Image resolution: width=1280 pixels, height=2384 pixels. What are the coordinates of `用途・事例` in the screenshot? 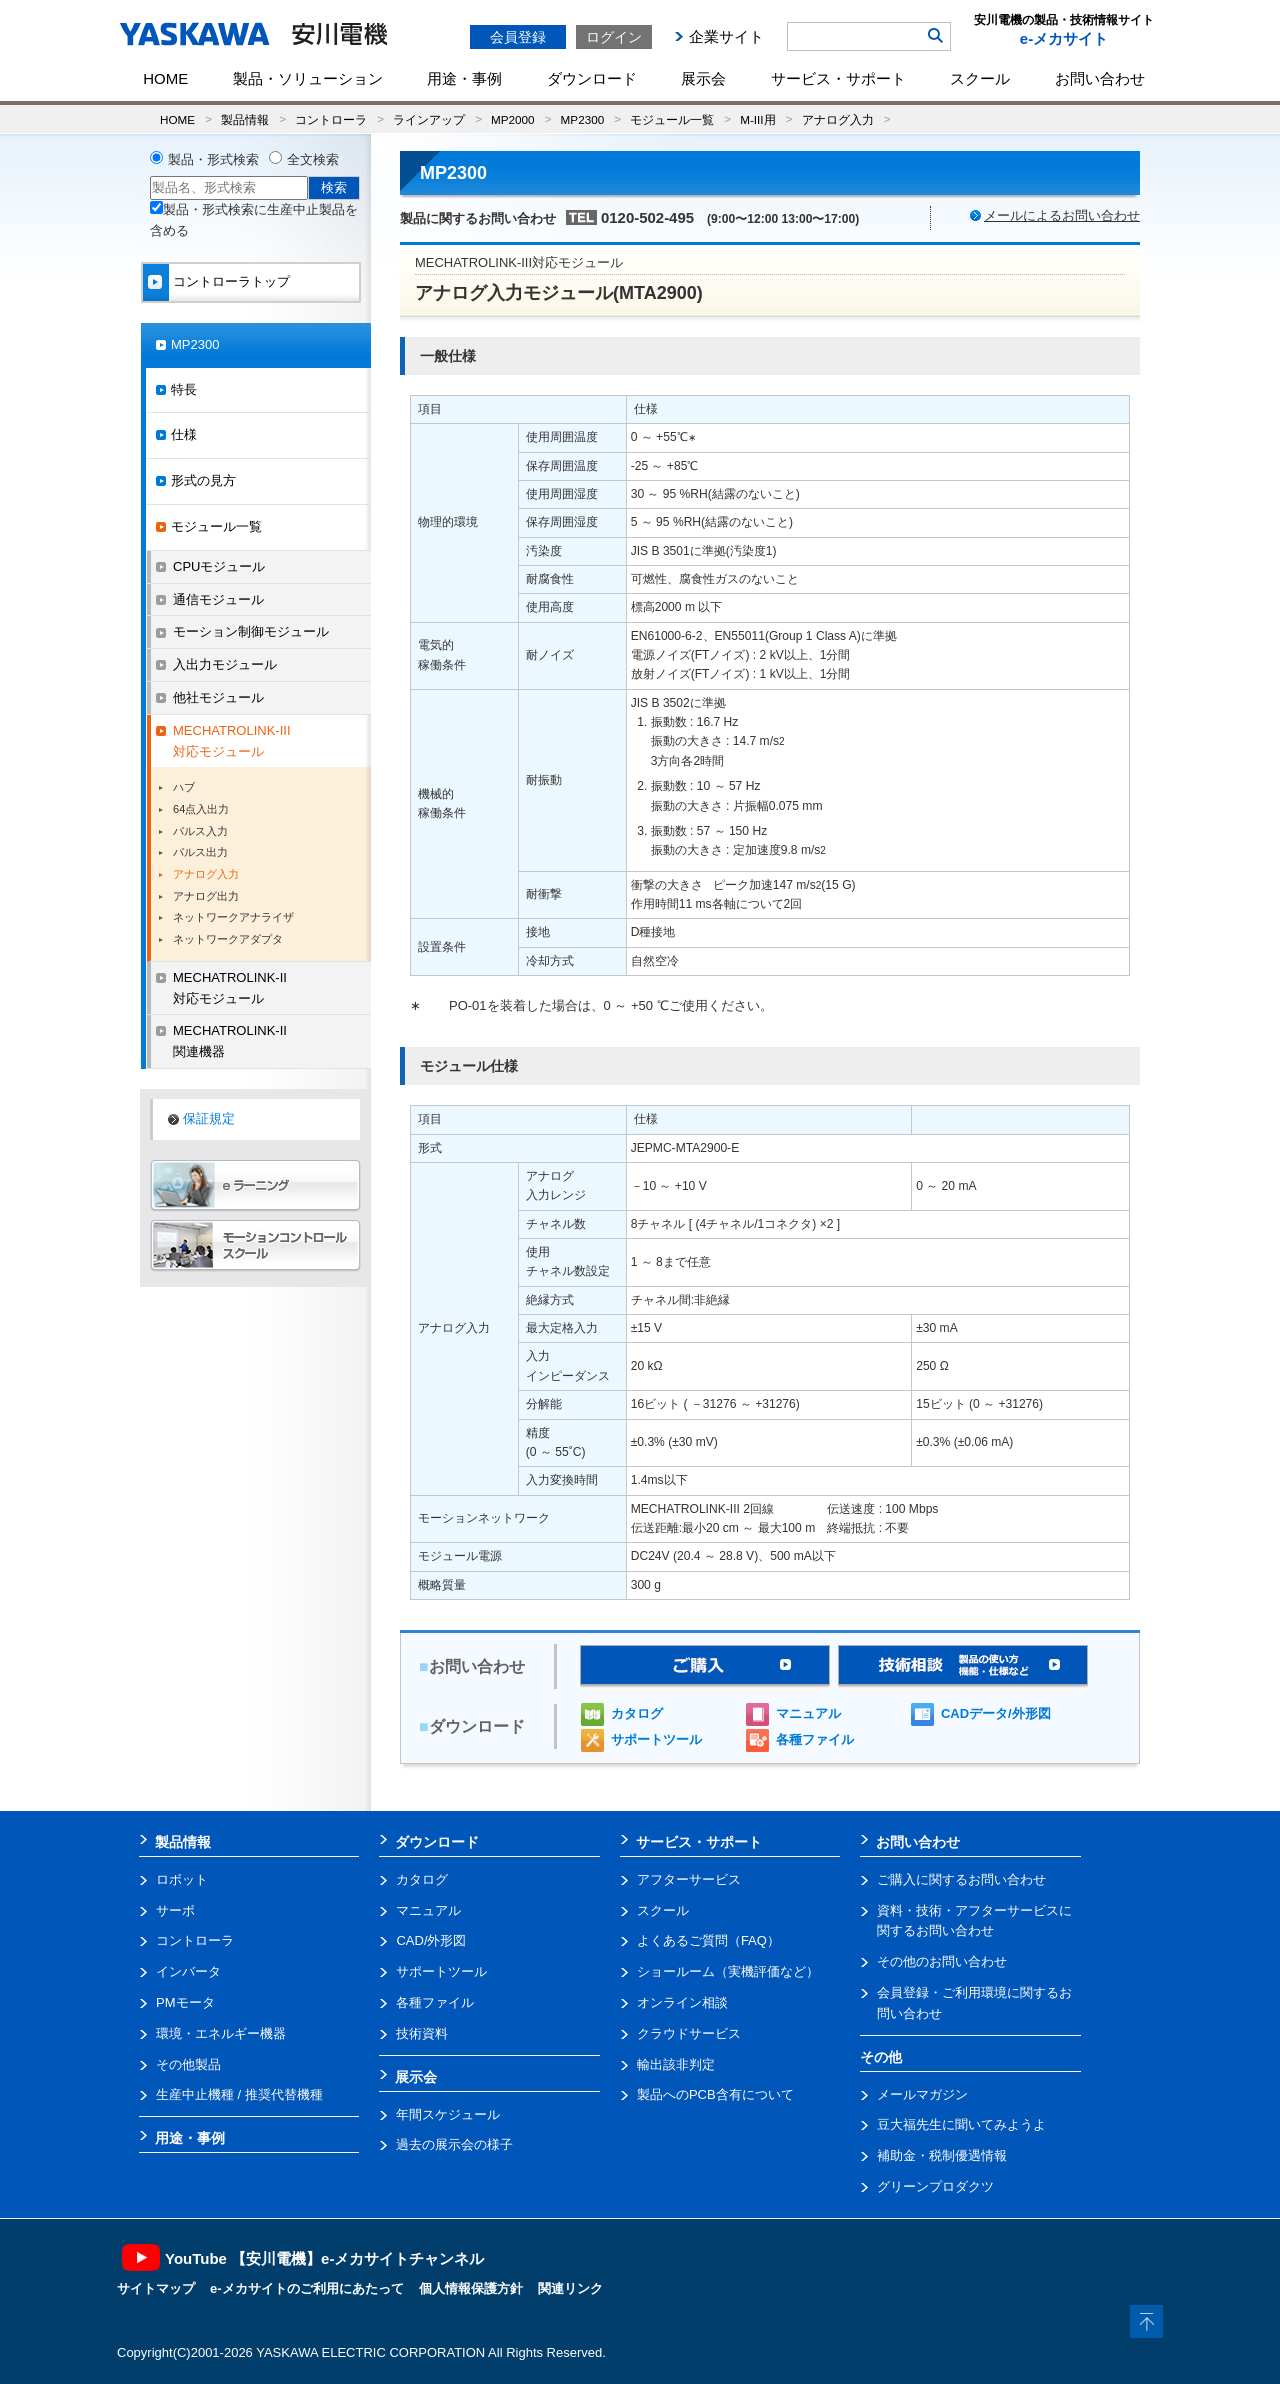 It's located at (464, 78).